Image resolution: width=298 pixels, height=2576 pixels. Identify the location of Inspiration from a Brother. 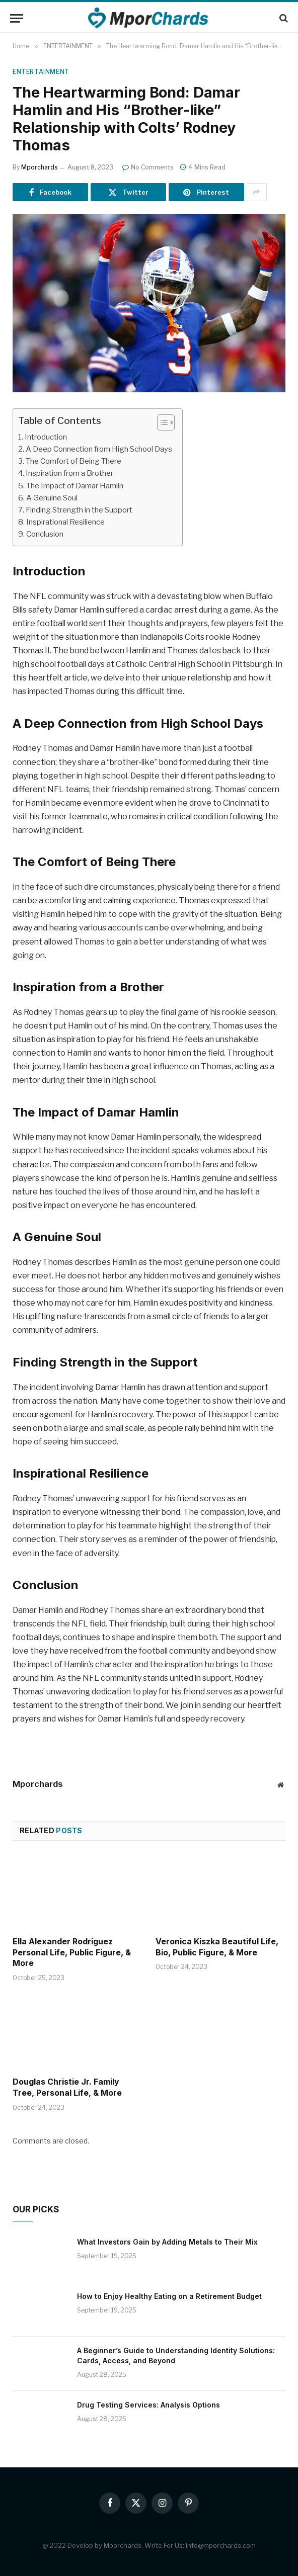
(69, 473).